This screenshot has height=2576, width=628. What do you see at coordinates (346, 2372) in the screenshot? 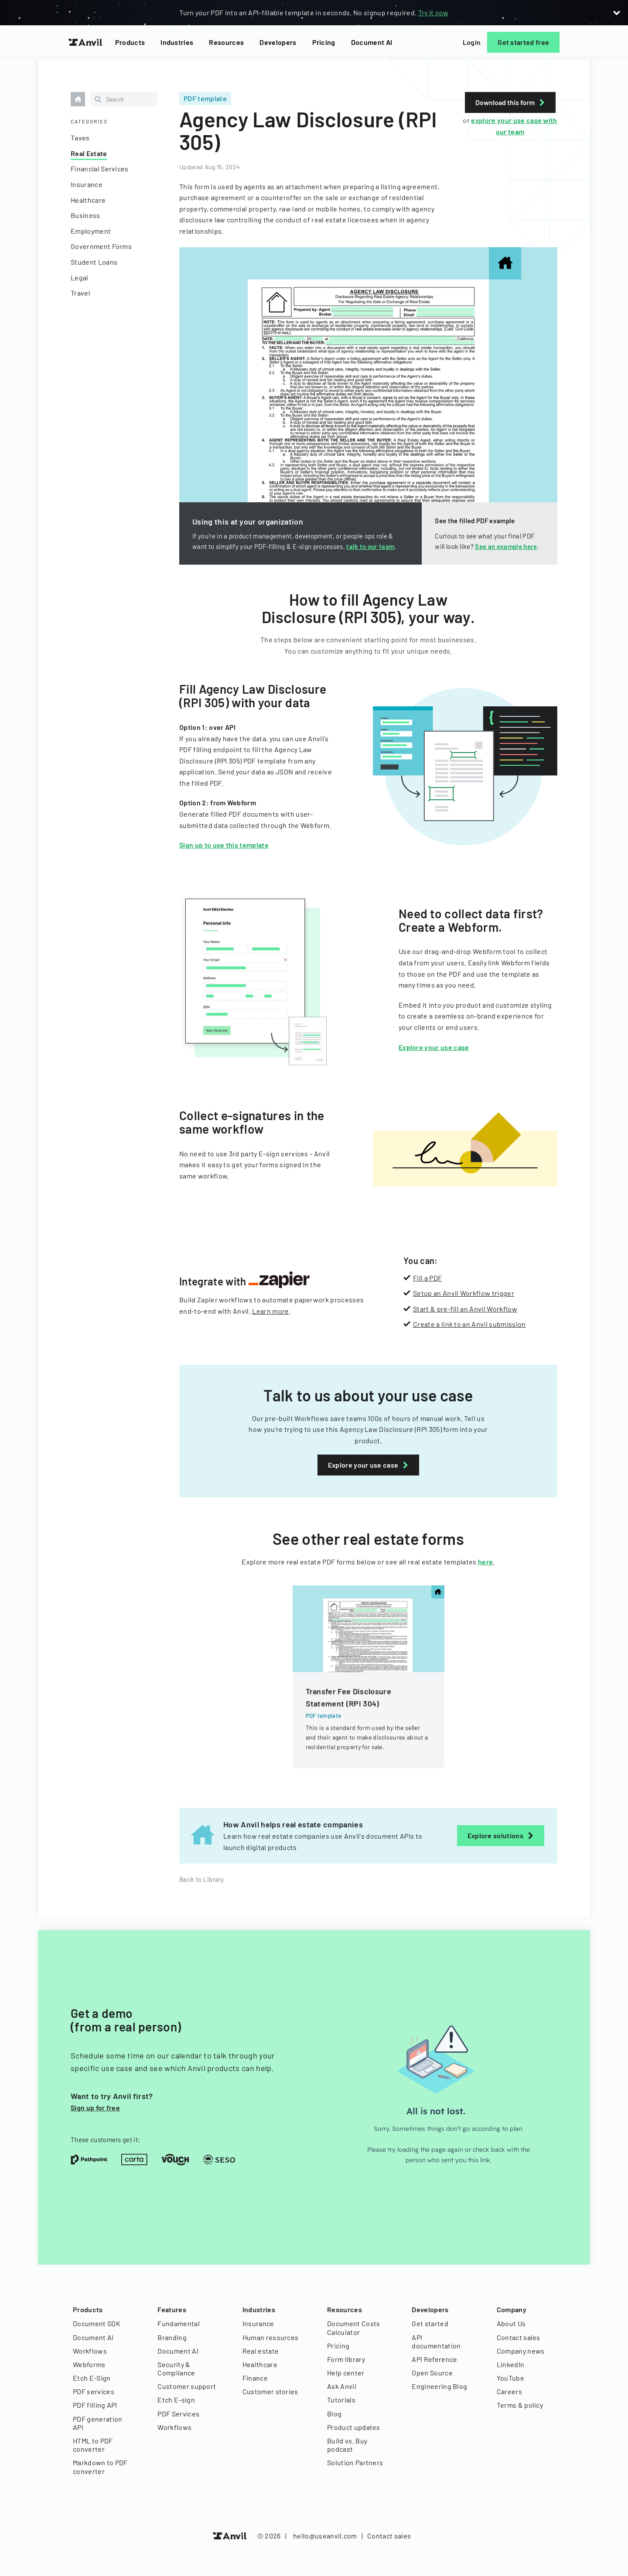
I see `Help center` at bounding box center [346, 2372].